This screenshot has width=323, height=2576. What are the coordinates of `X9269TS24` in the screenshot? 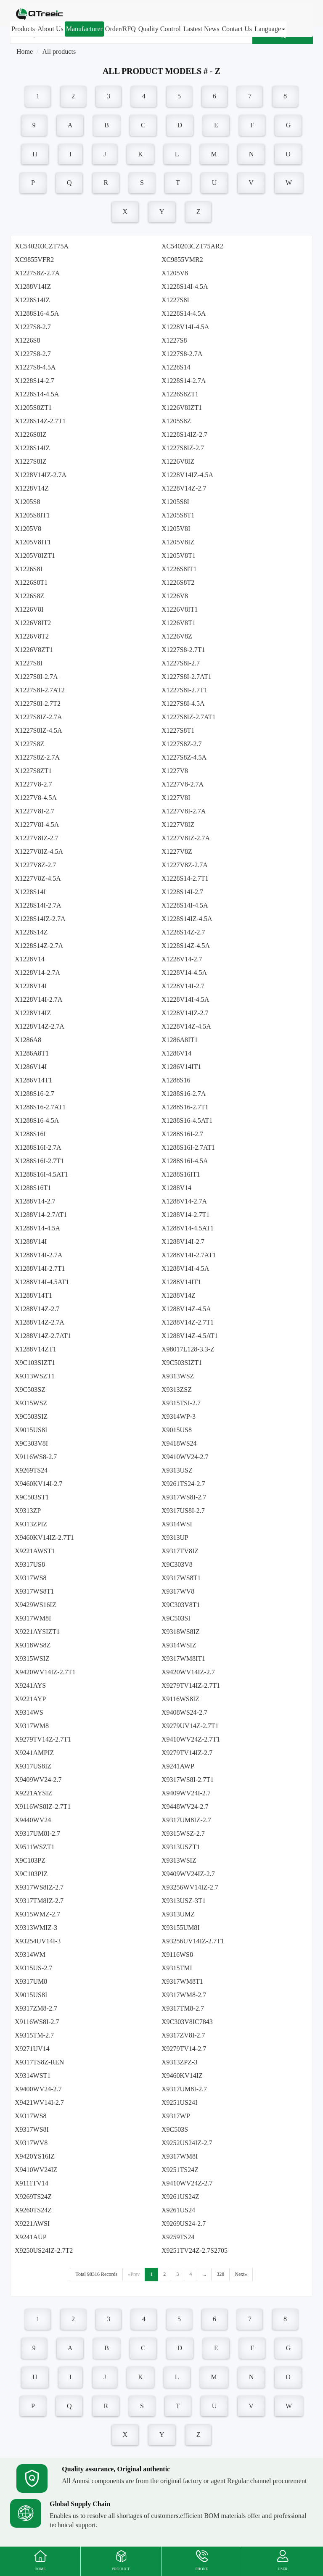 It's located at (31, 1470).